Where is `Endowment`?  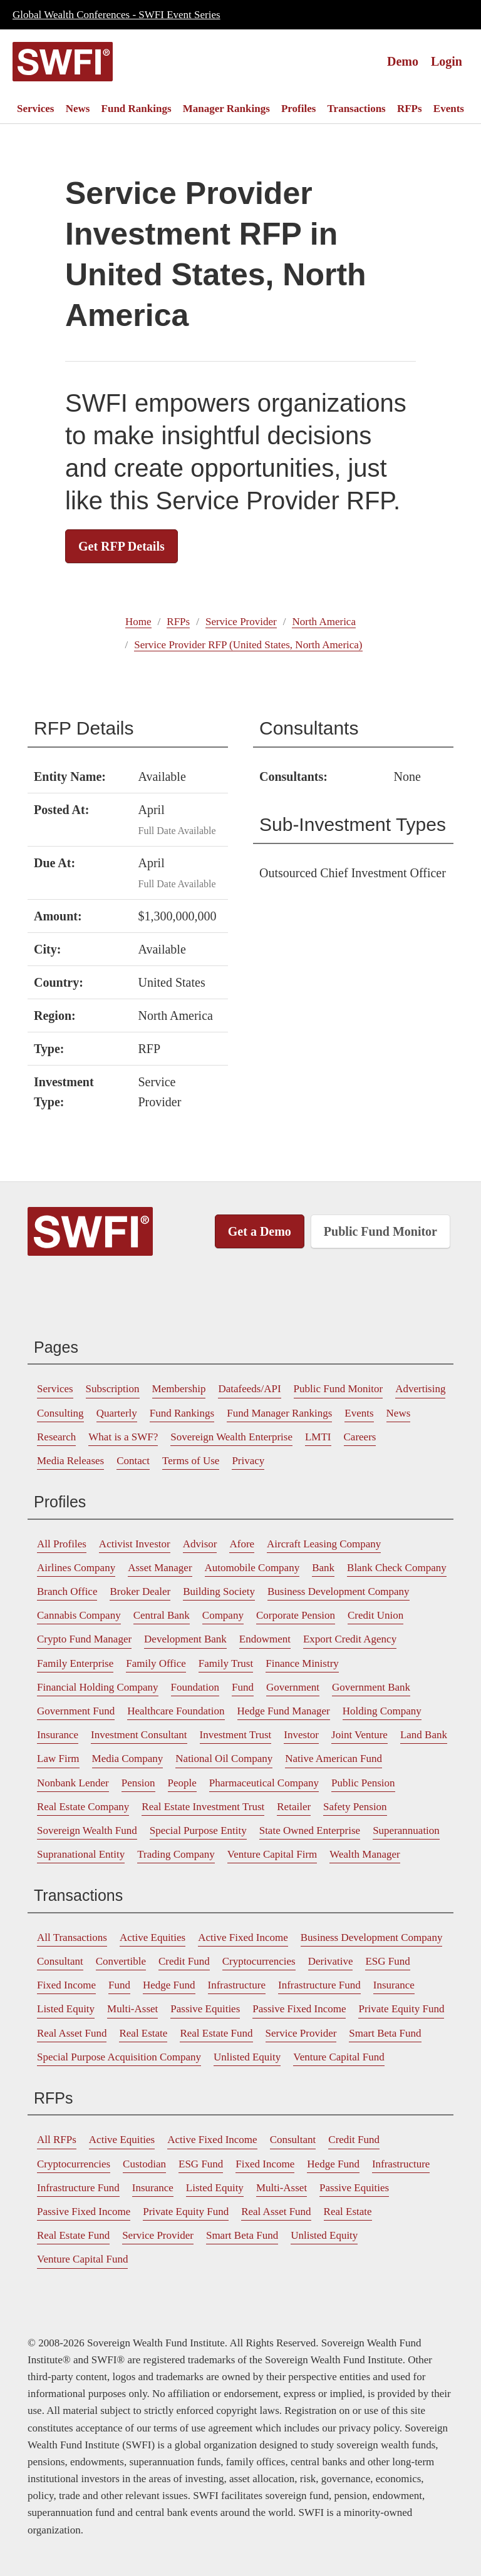
Endowment is located at coordinates (265, 1639).